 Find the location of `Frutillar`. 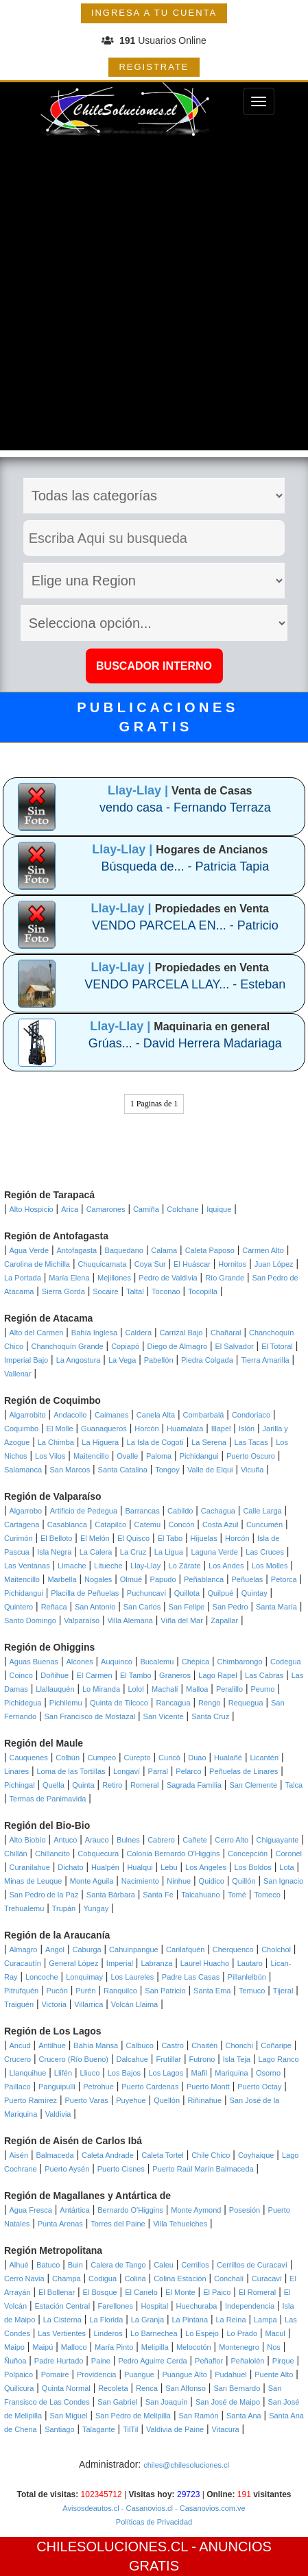

Frutillar is located at coordinates (168, 2059).